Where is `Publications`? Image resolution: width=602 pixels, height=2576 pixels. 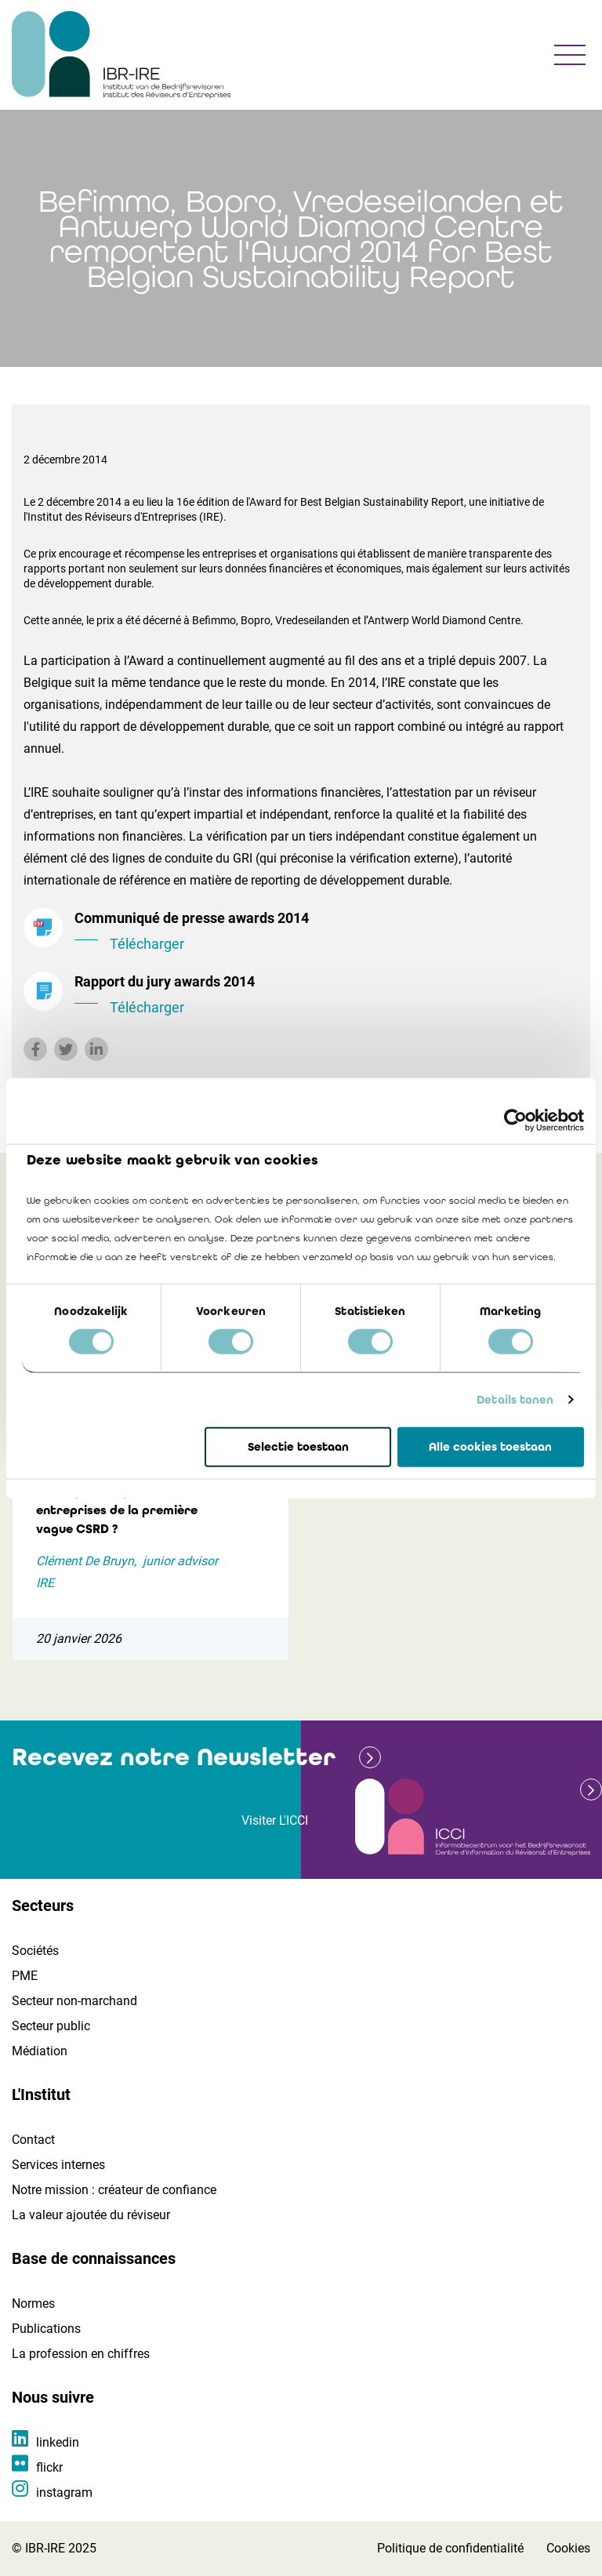 Publications is located at coordinates (46, 2328).